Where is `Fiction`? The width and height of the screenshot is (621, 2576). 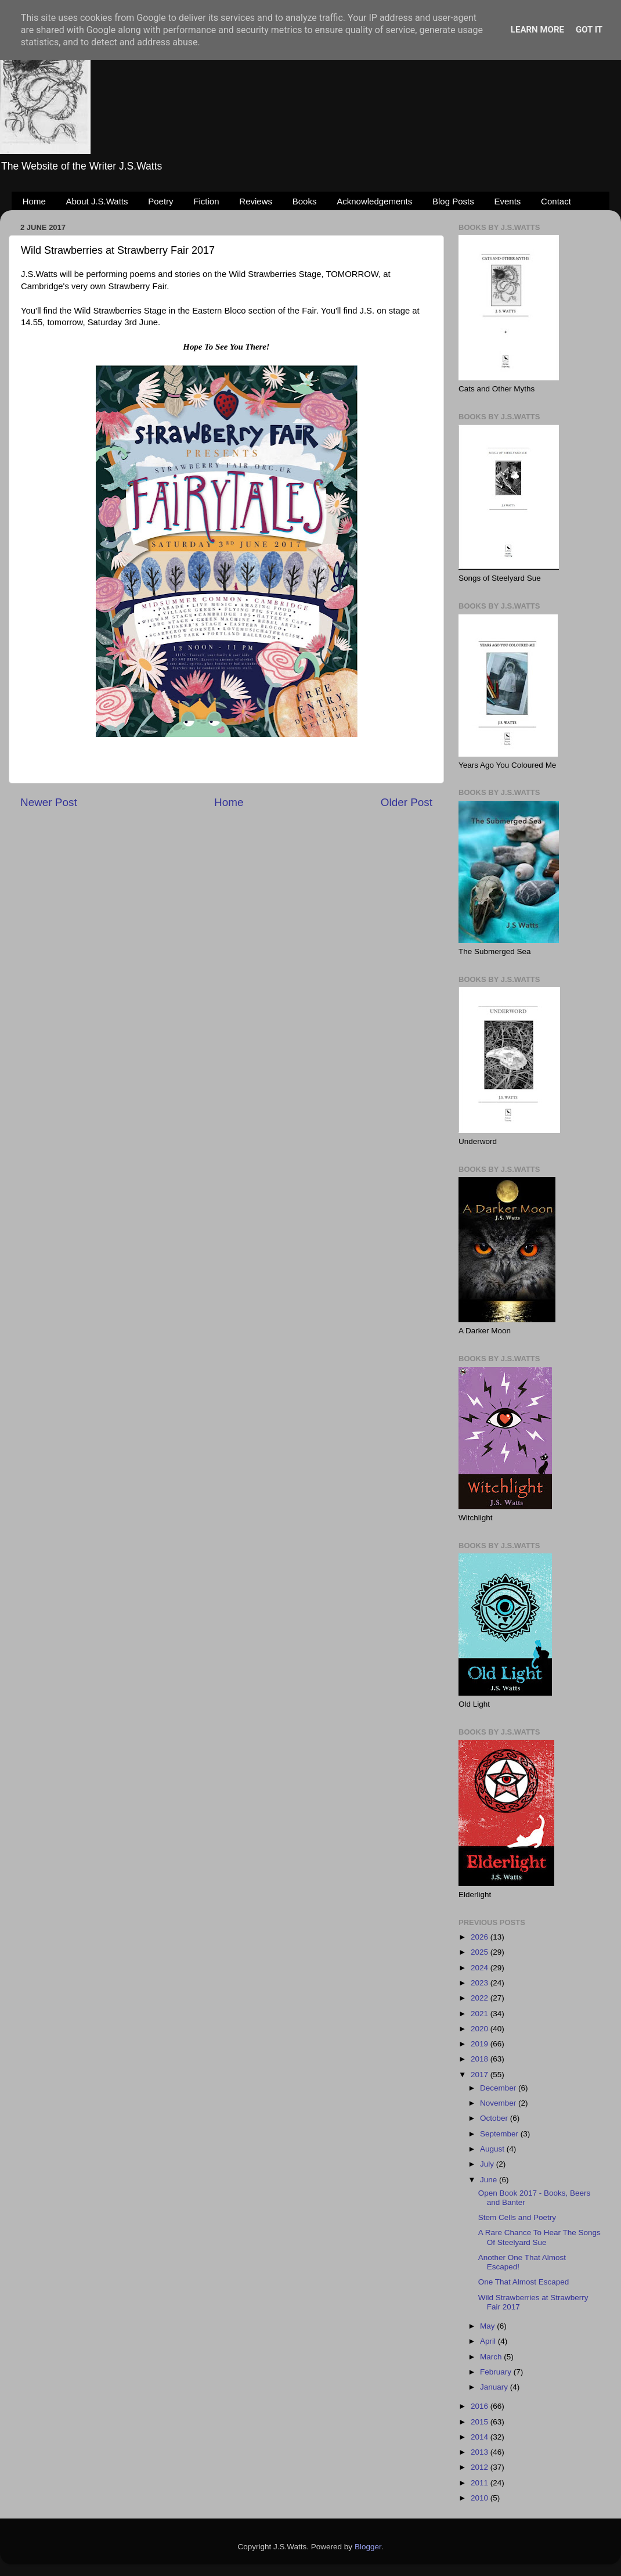 Fiction is located at coordinates (206, 201).